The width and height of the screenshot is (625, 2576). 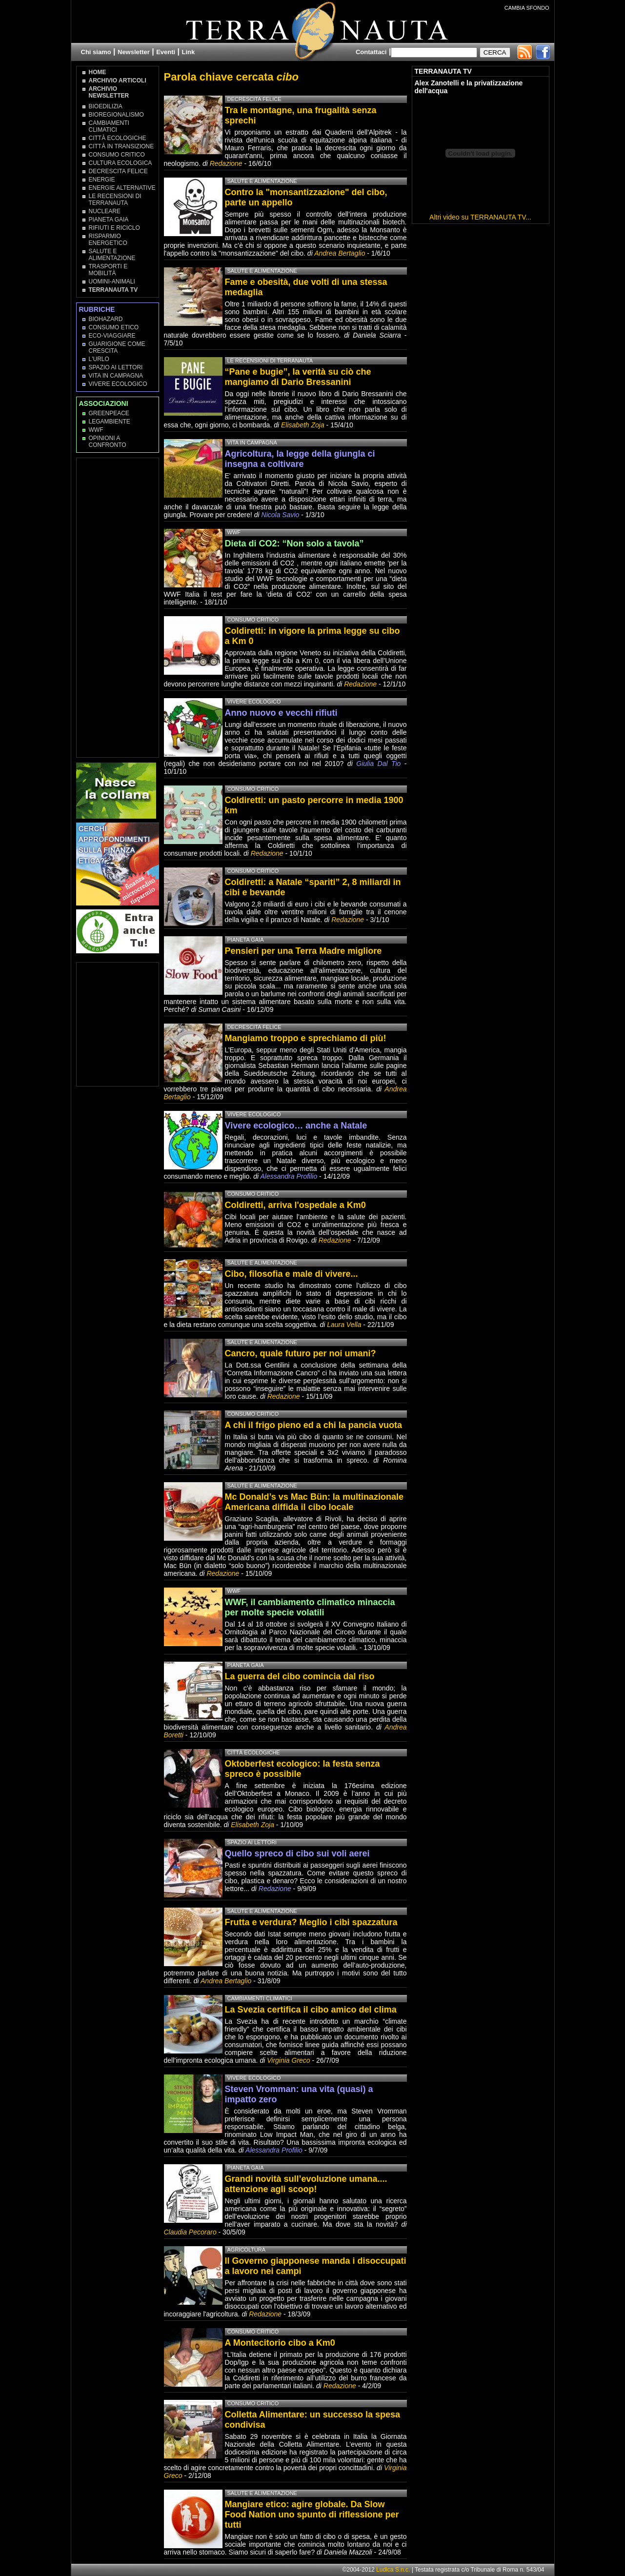 I want to click on Redazione, so click(x=227, y=163).